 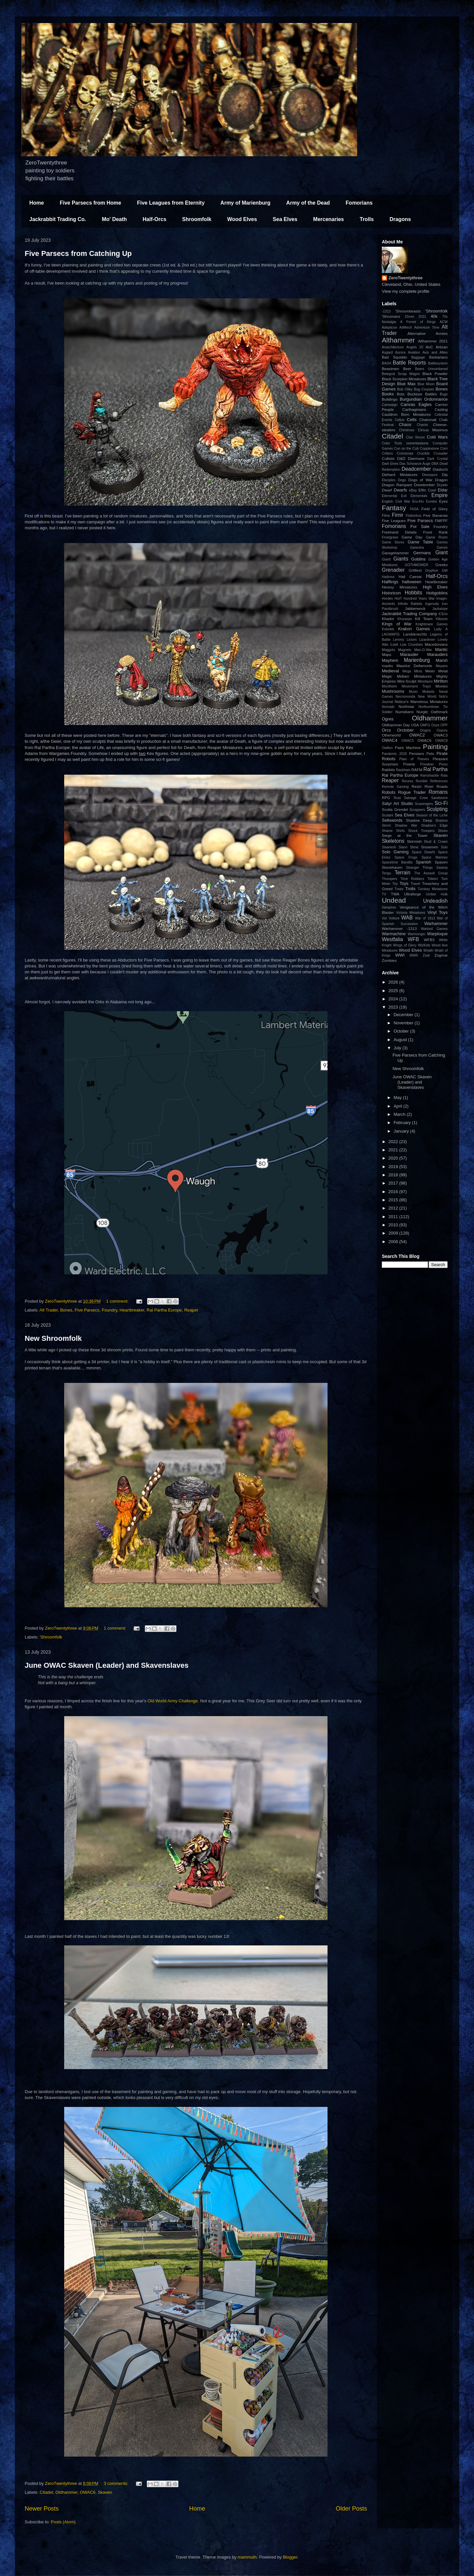 I want to click on Vinyl Toys, so click(x=437, y=912).